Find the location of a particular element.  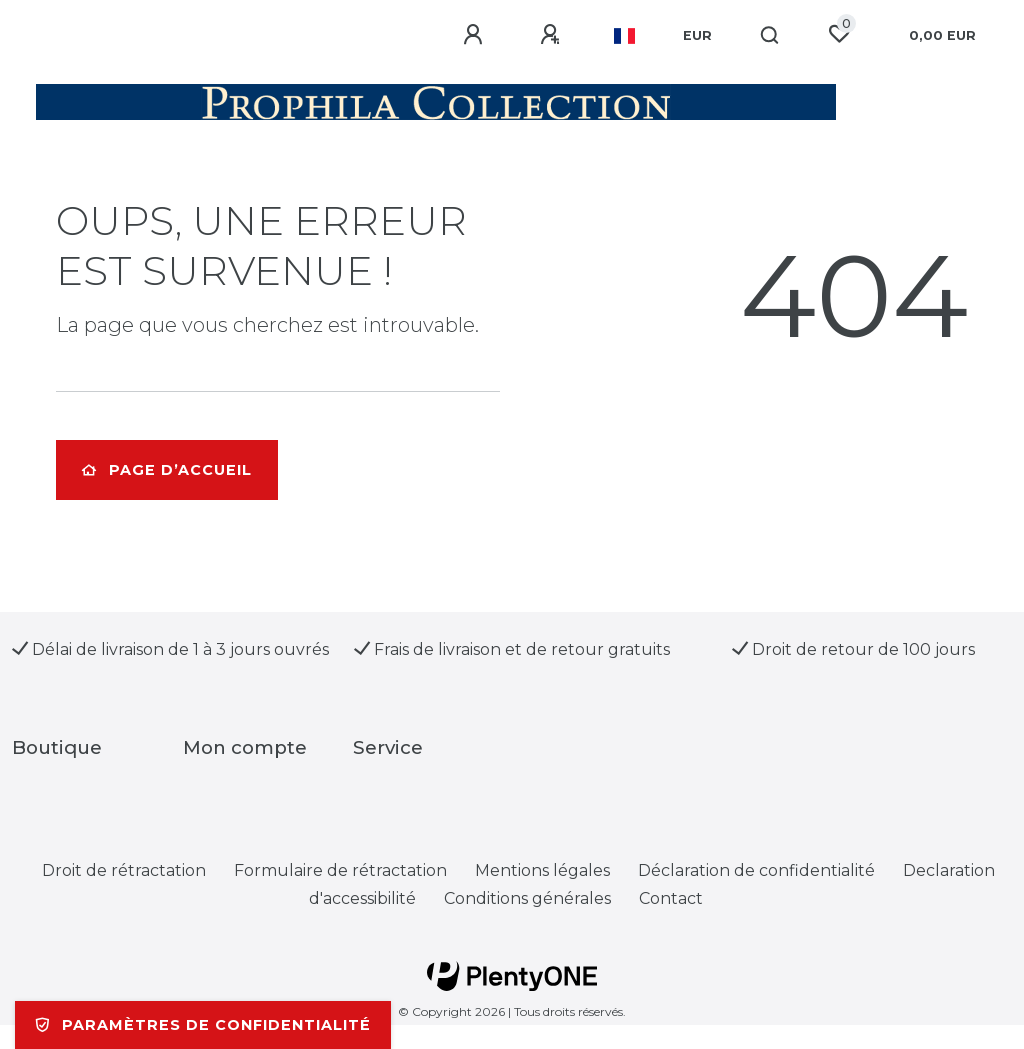

[Liste de souhaits] is located at coordinates (839, 34).